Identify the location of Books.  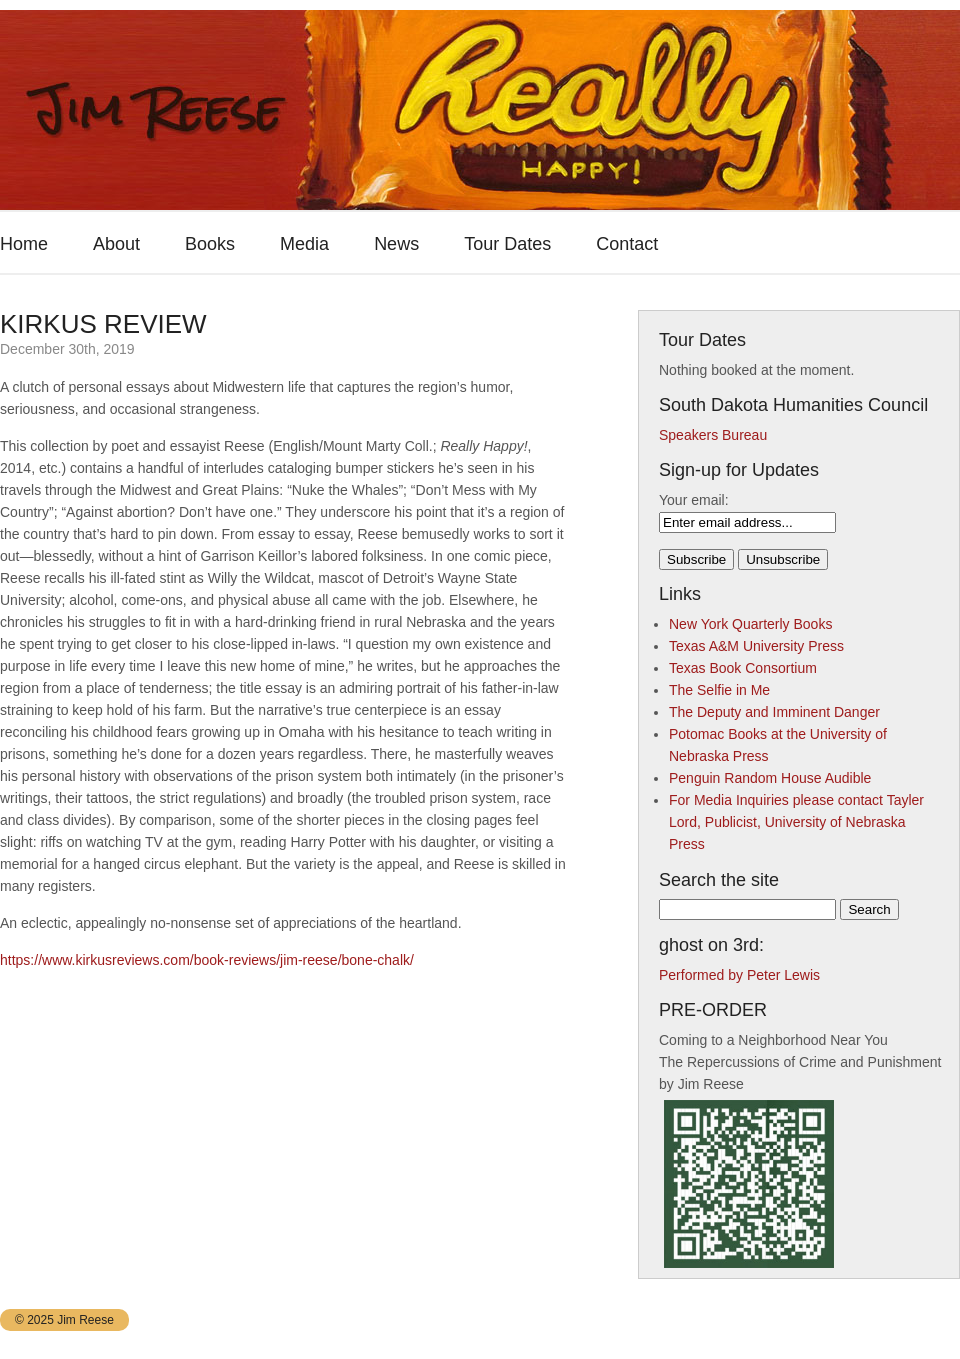
(210, 244).